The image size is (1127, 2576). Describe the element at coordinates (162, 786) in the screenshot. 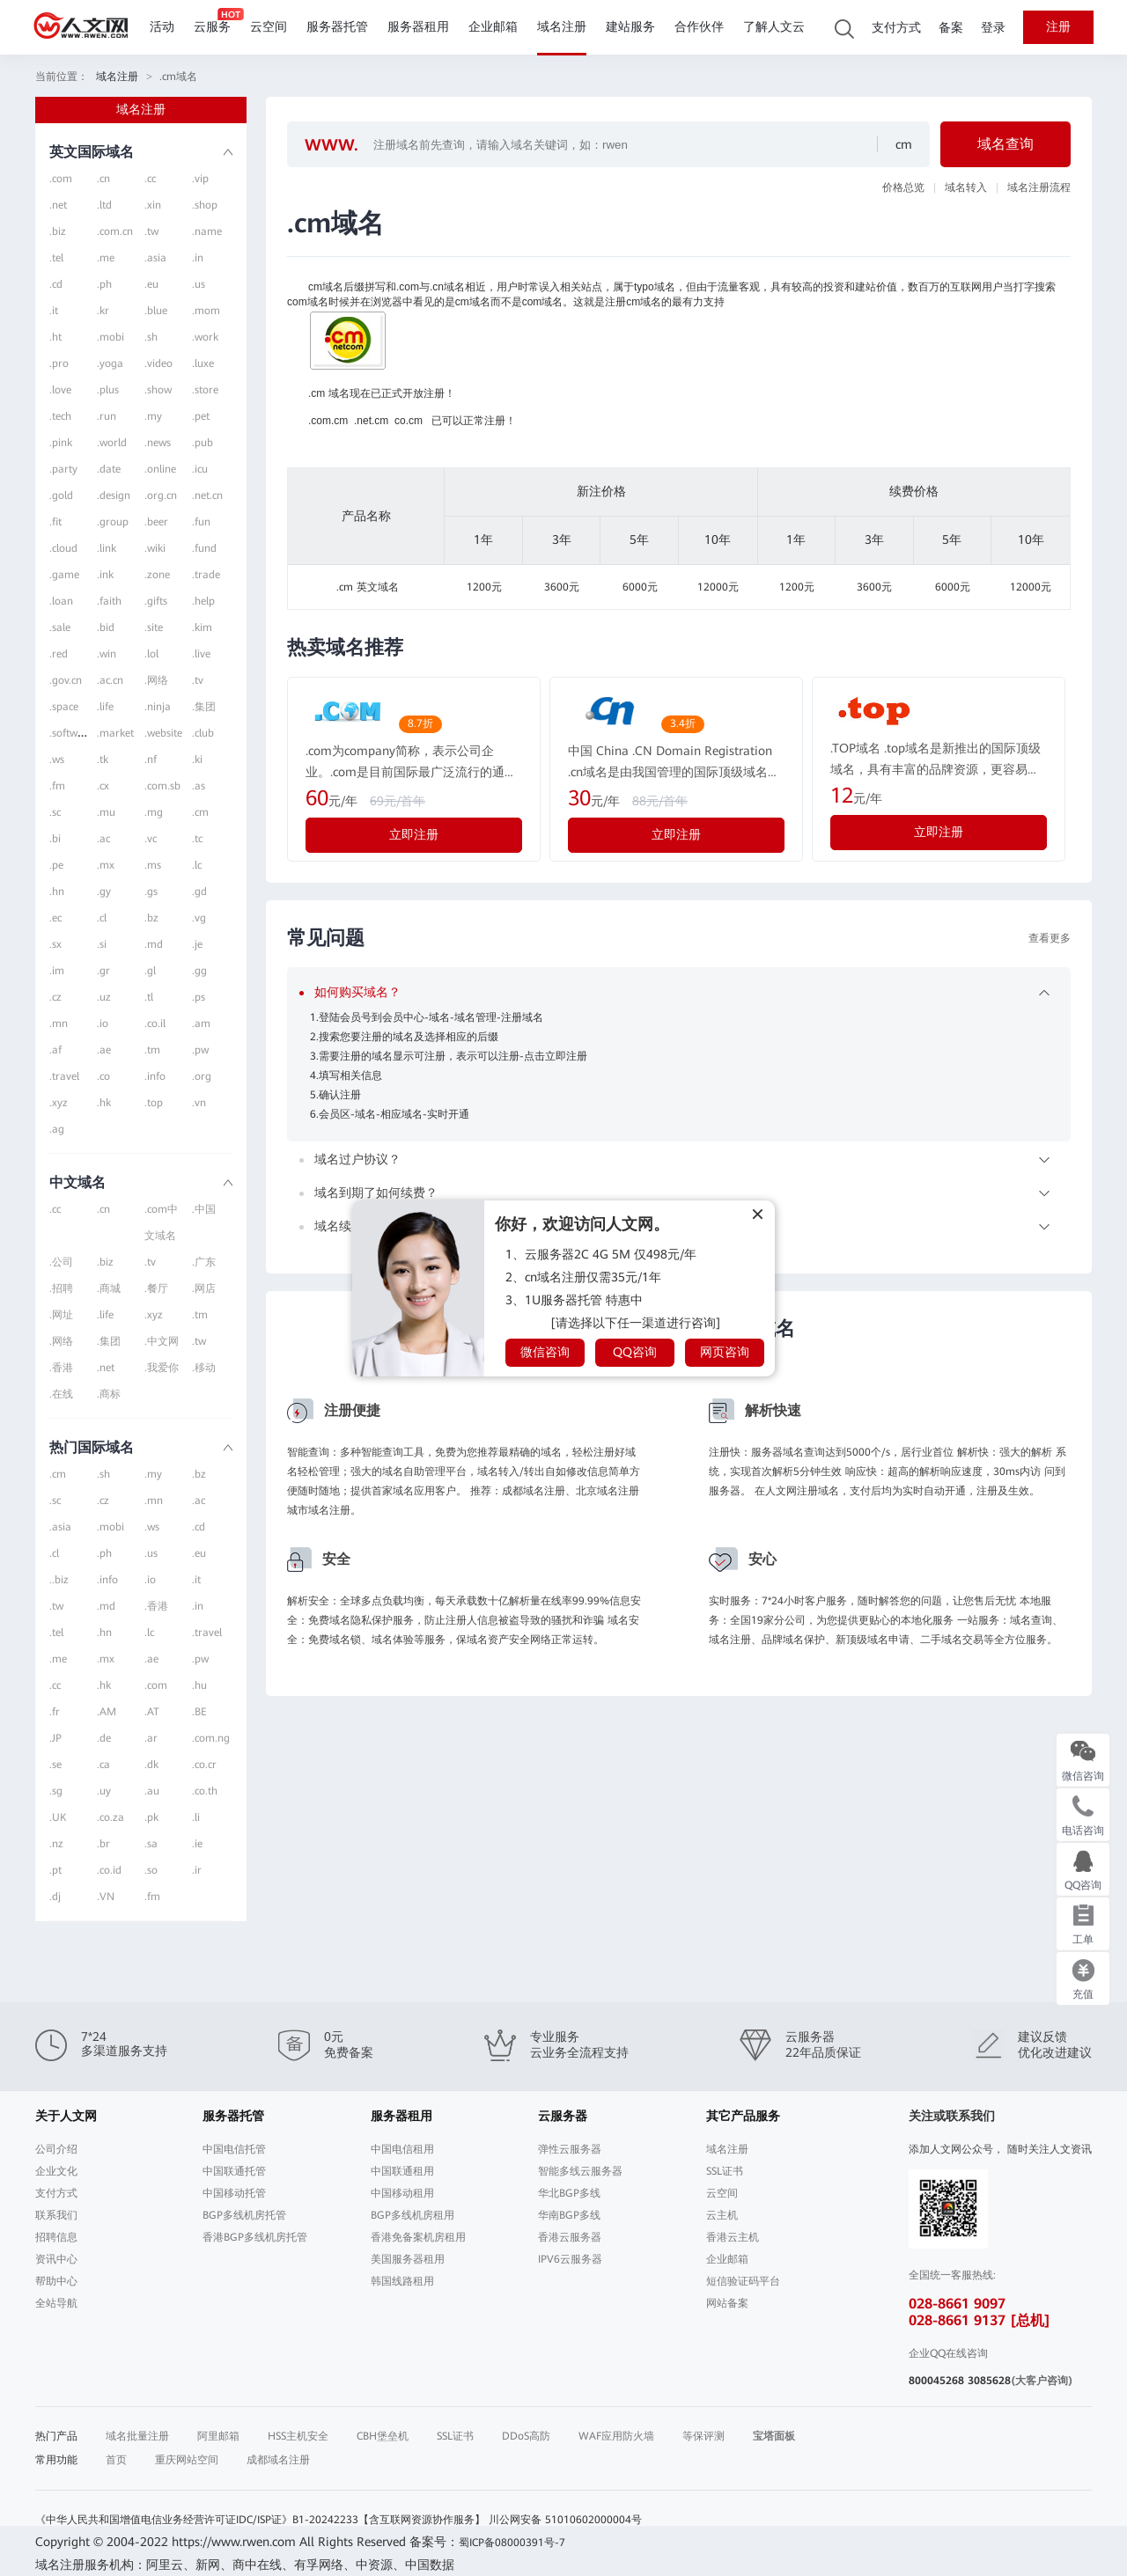

I see `.com.sb` at that location.